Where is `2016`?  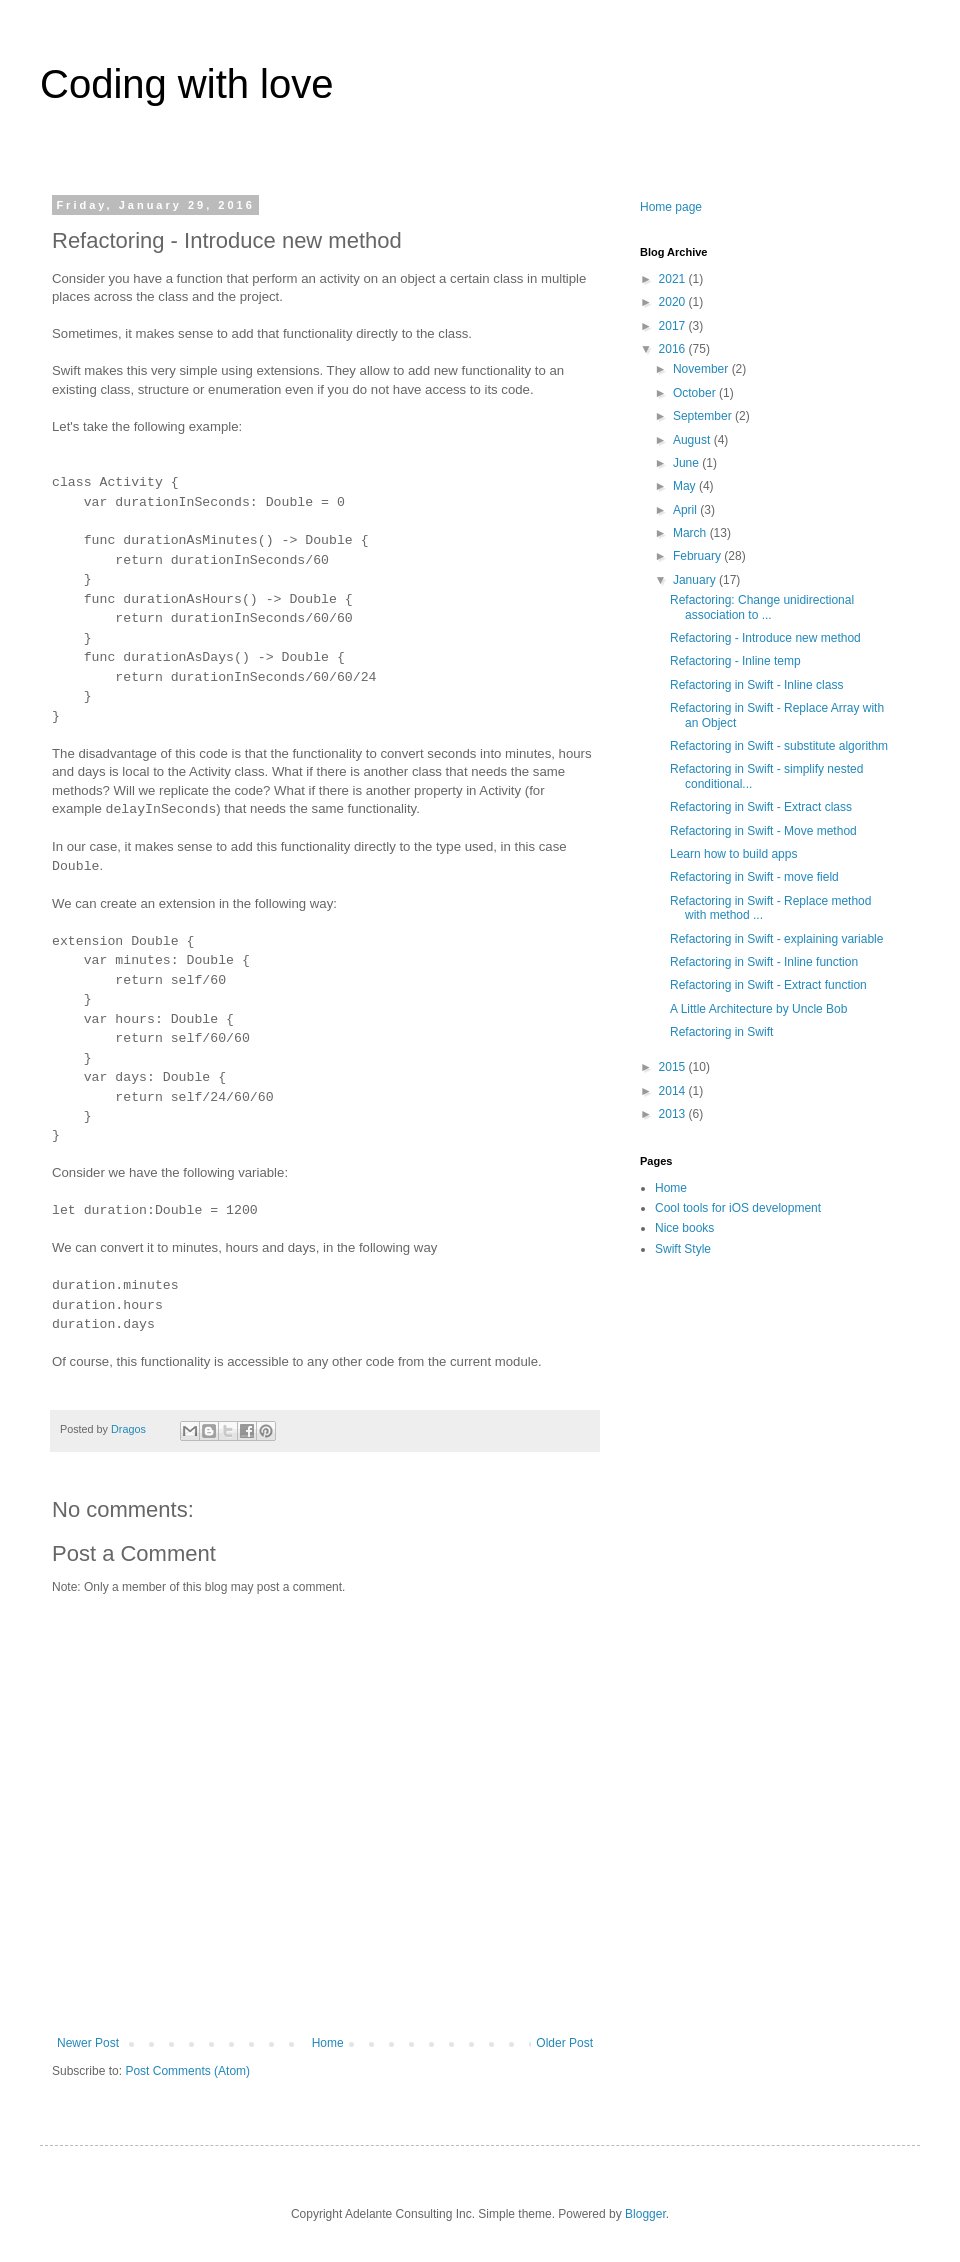
2016 is located at coordinates (674, 349).